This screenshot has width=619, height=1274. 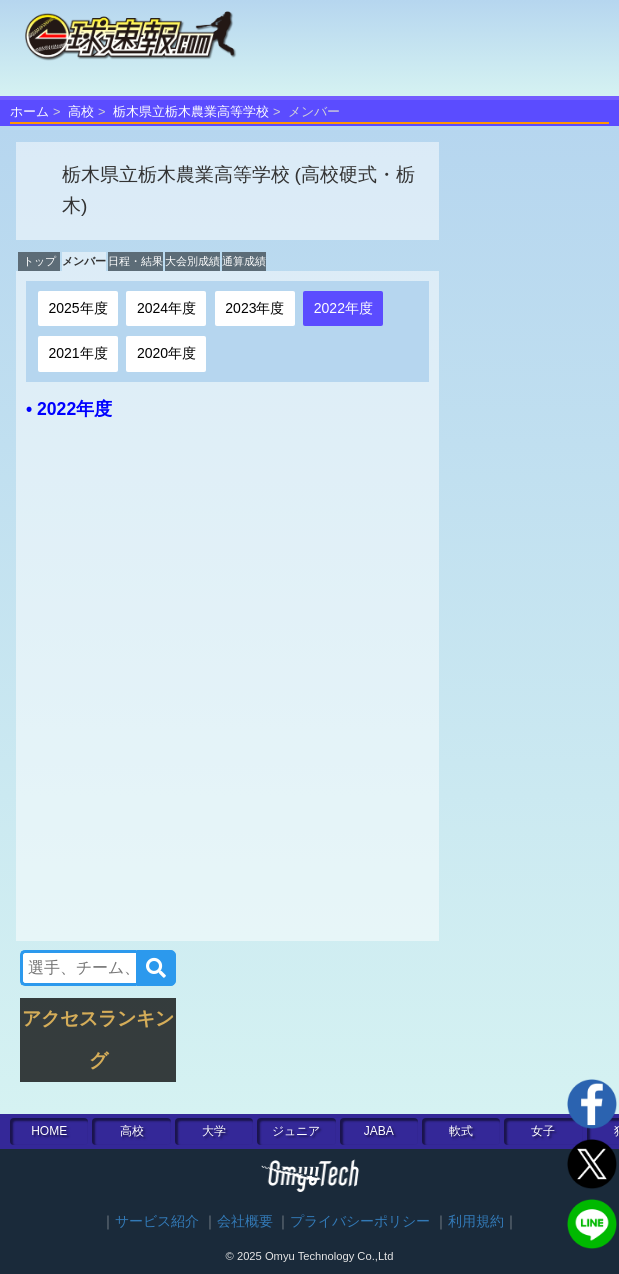 What do you see at coordinates (166, 353) in the screenshot?
I see `2020年度` at bounding box center [166, 353].